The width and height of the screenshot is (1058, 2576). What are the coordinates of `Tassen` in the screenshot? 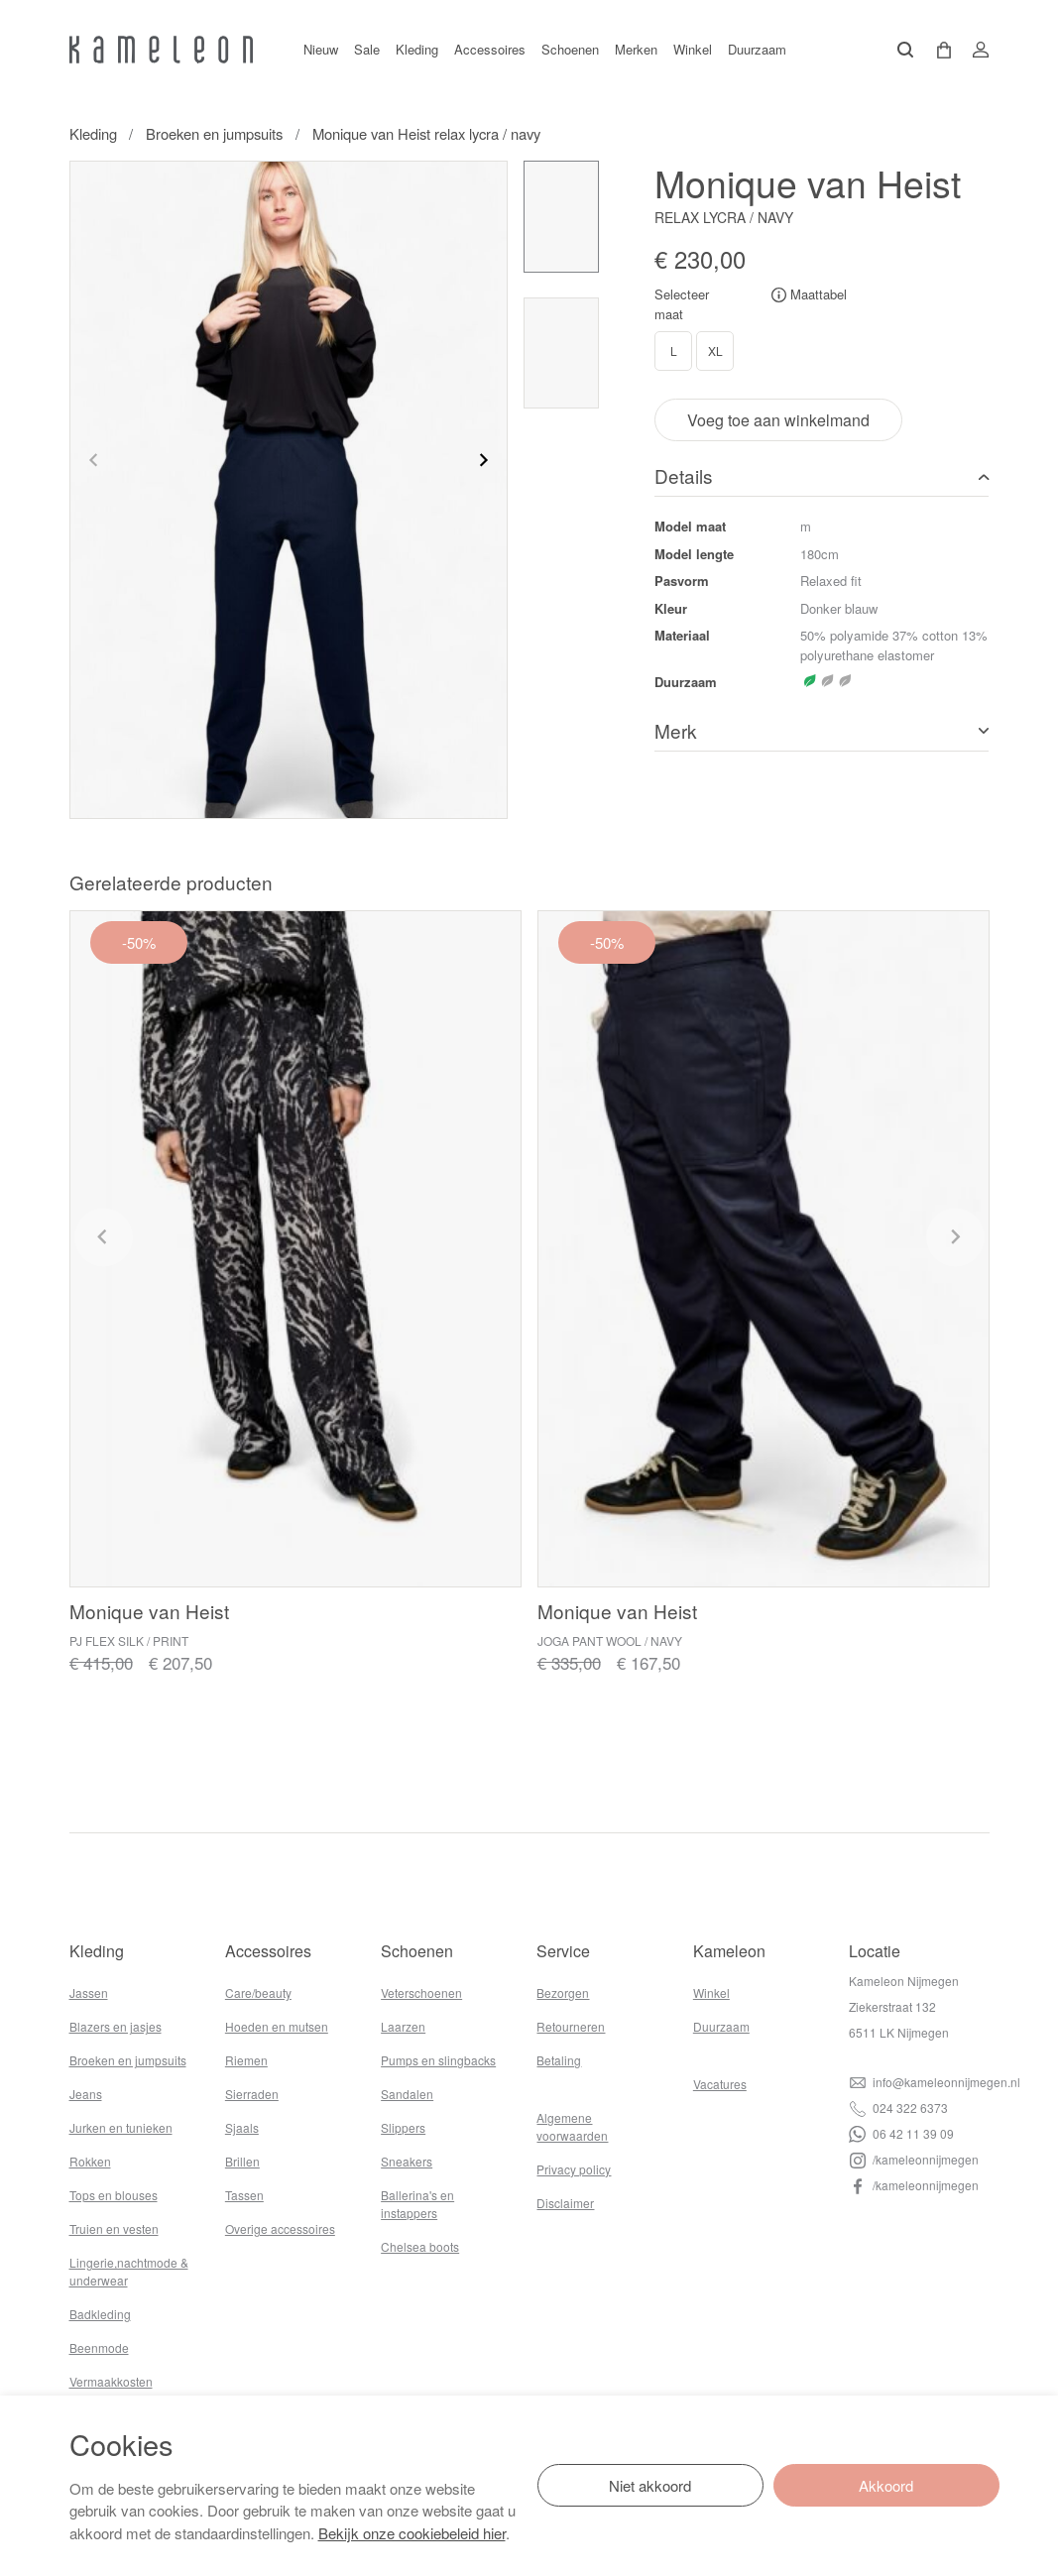 It's located at (244, 2194).